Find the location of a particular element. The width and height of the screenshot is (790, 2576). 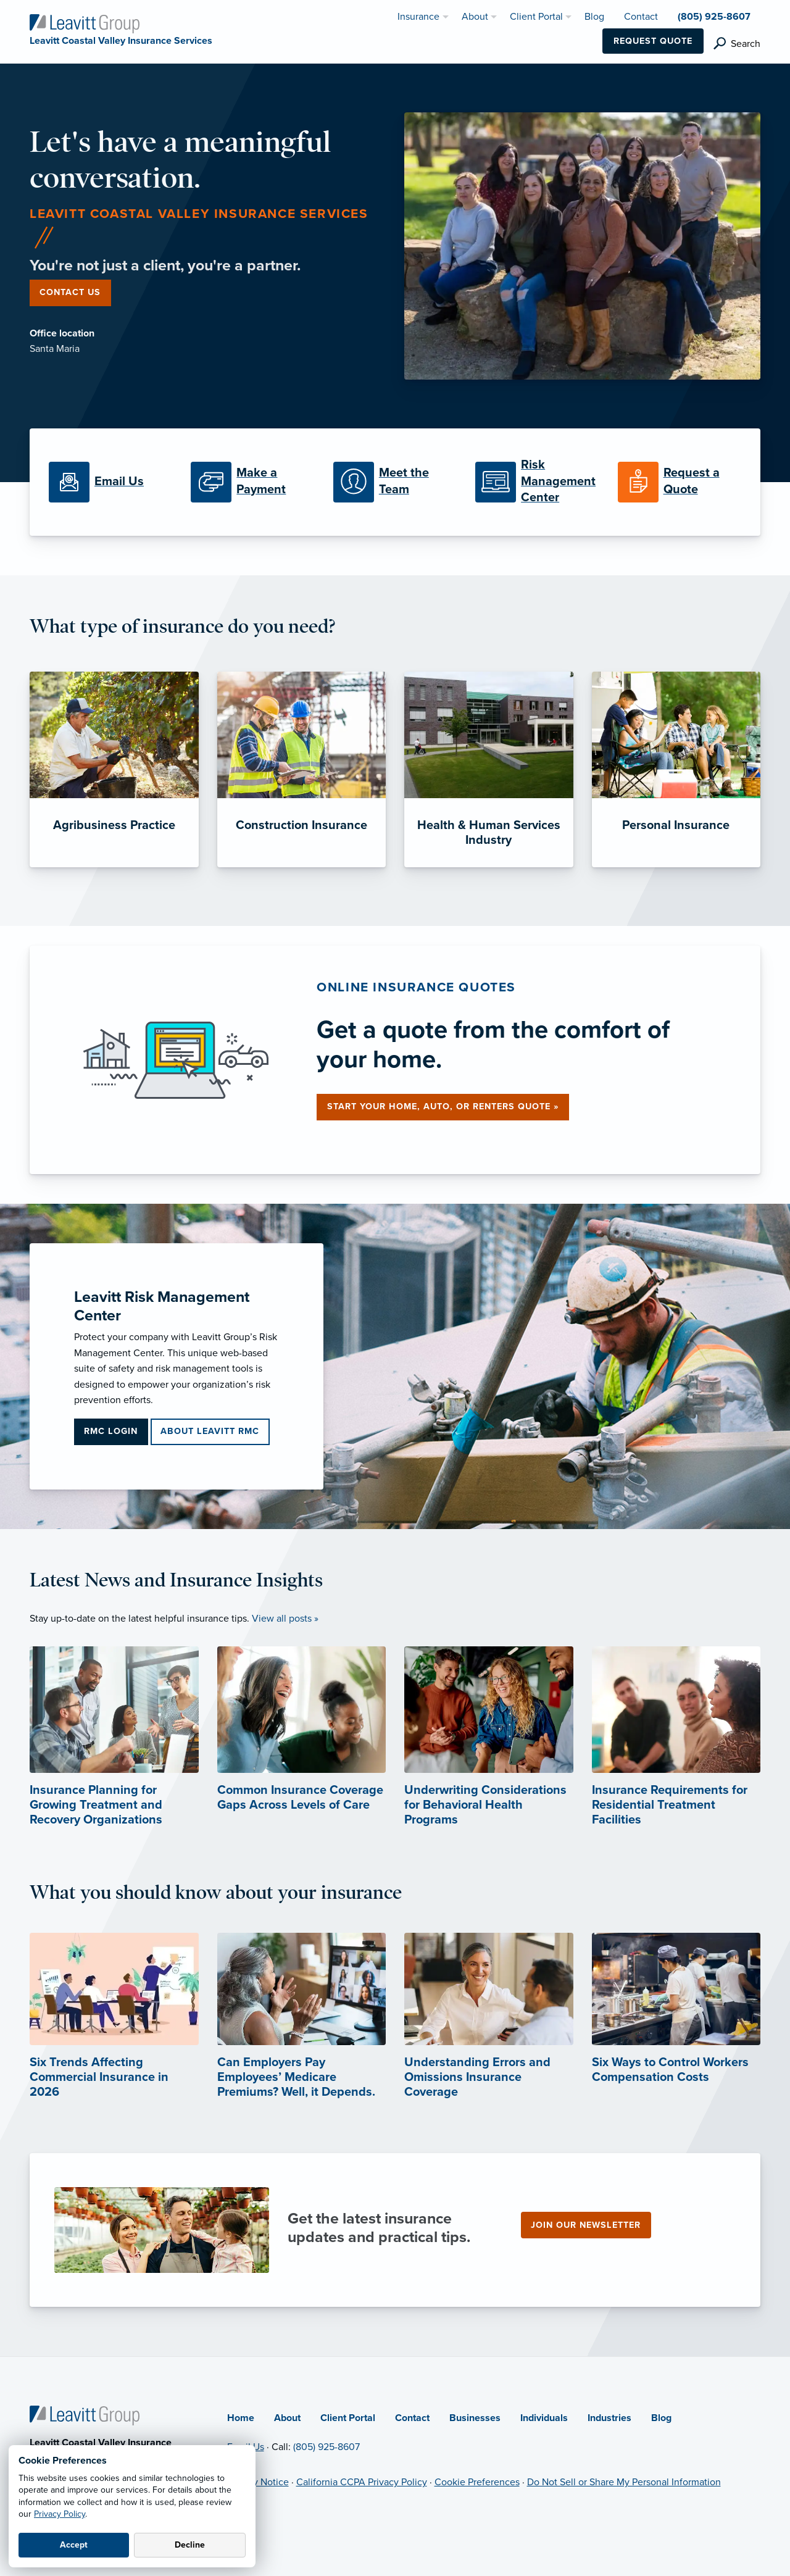

Industries is located at coordinates (609, 2418).